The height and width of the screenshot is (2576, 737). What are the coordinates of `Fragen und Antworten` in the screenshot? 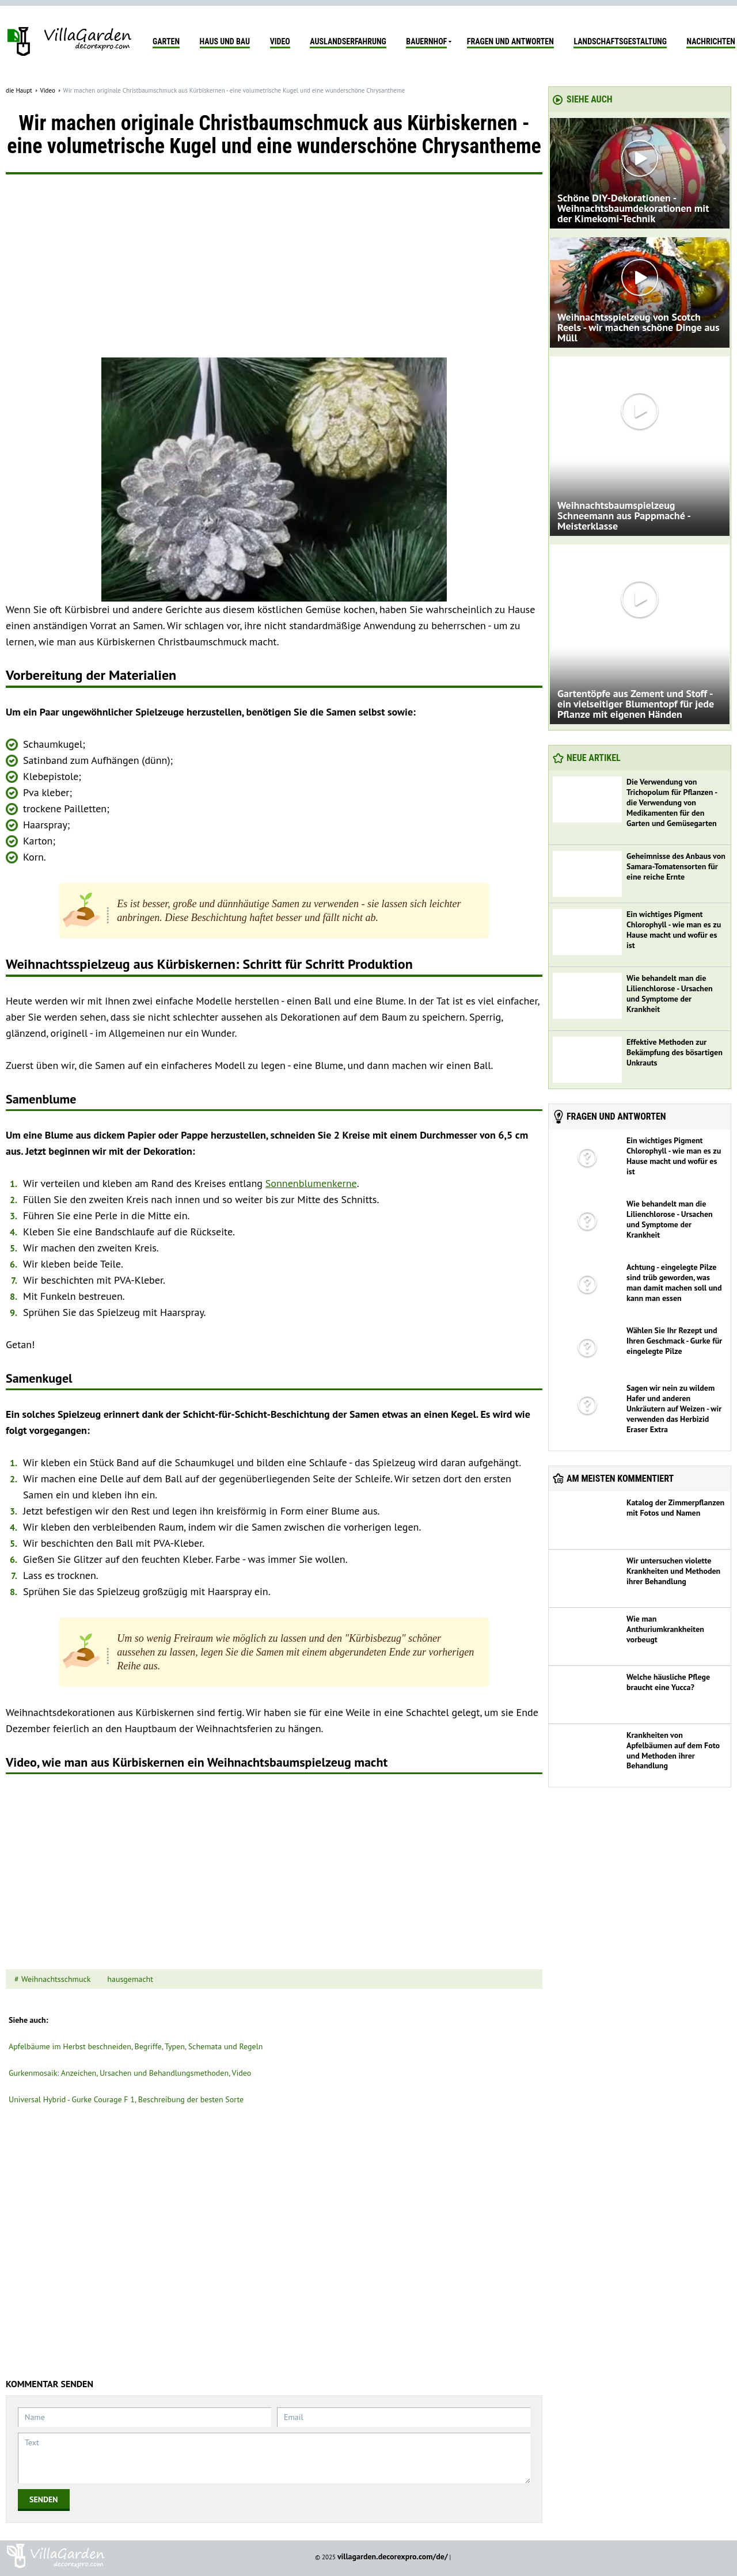 It's located at (510, 41).